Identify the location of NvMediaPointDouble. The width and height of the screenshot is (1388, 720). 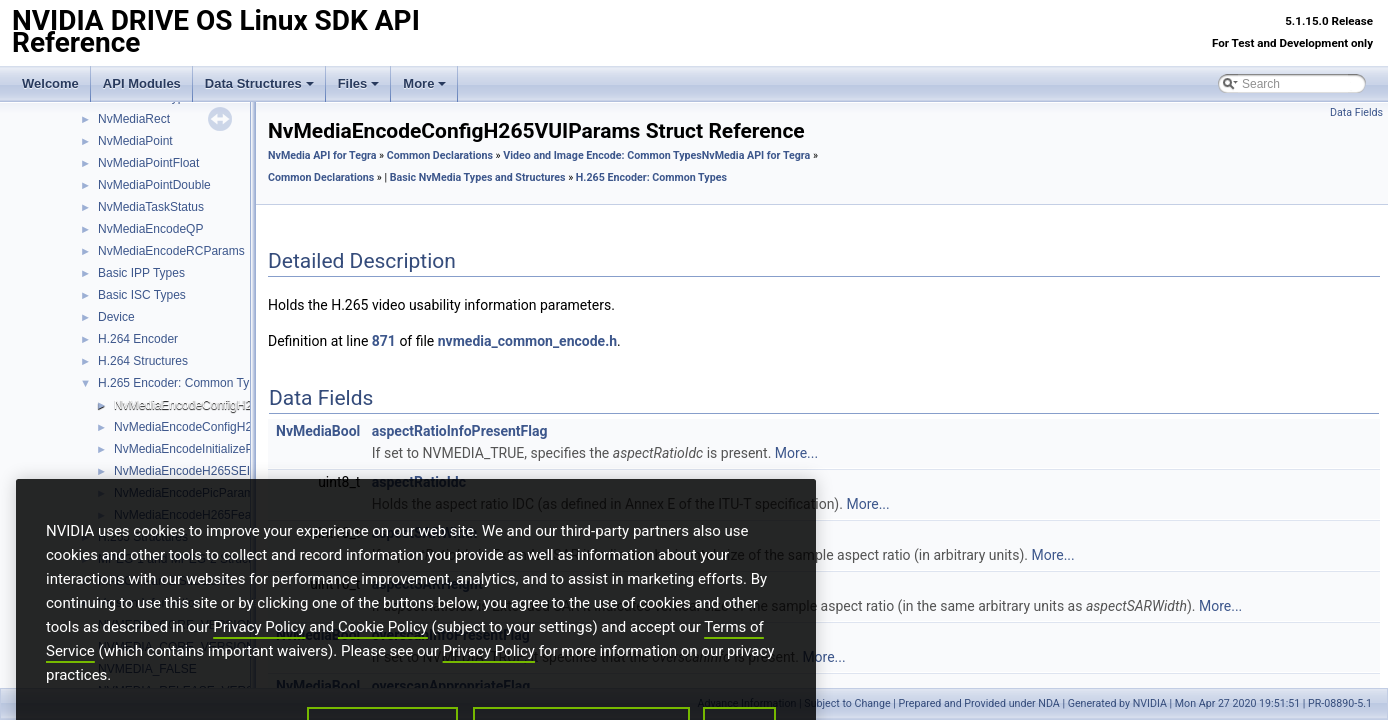
(154, 185).